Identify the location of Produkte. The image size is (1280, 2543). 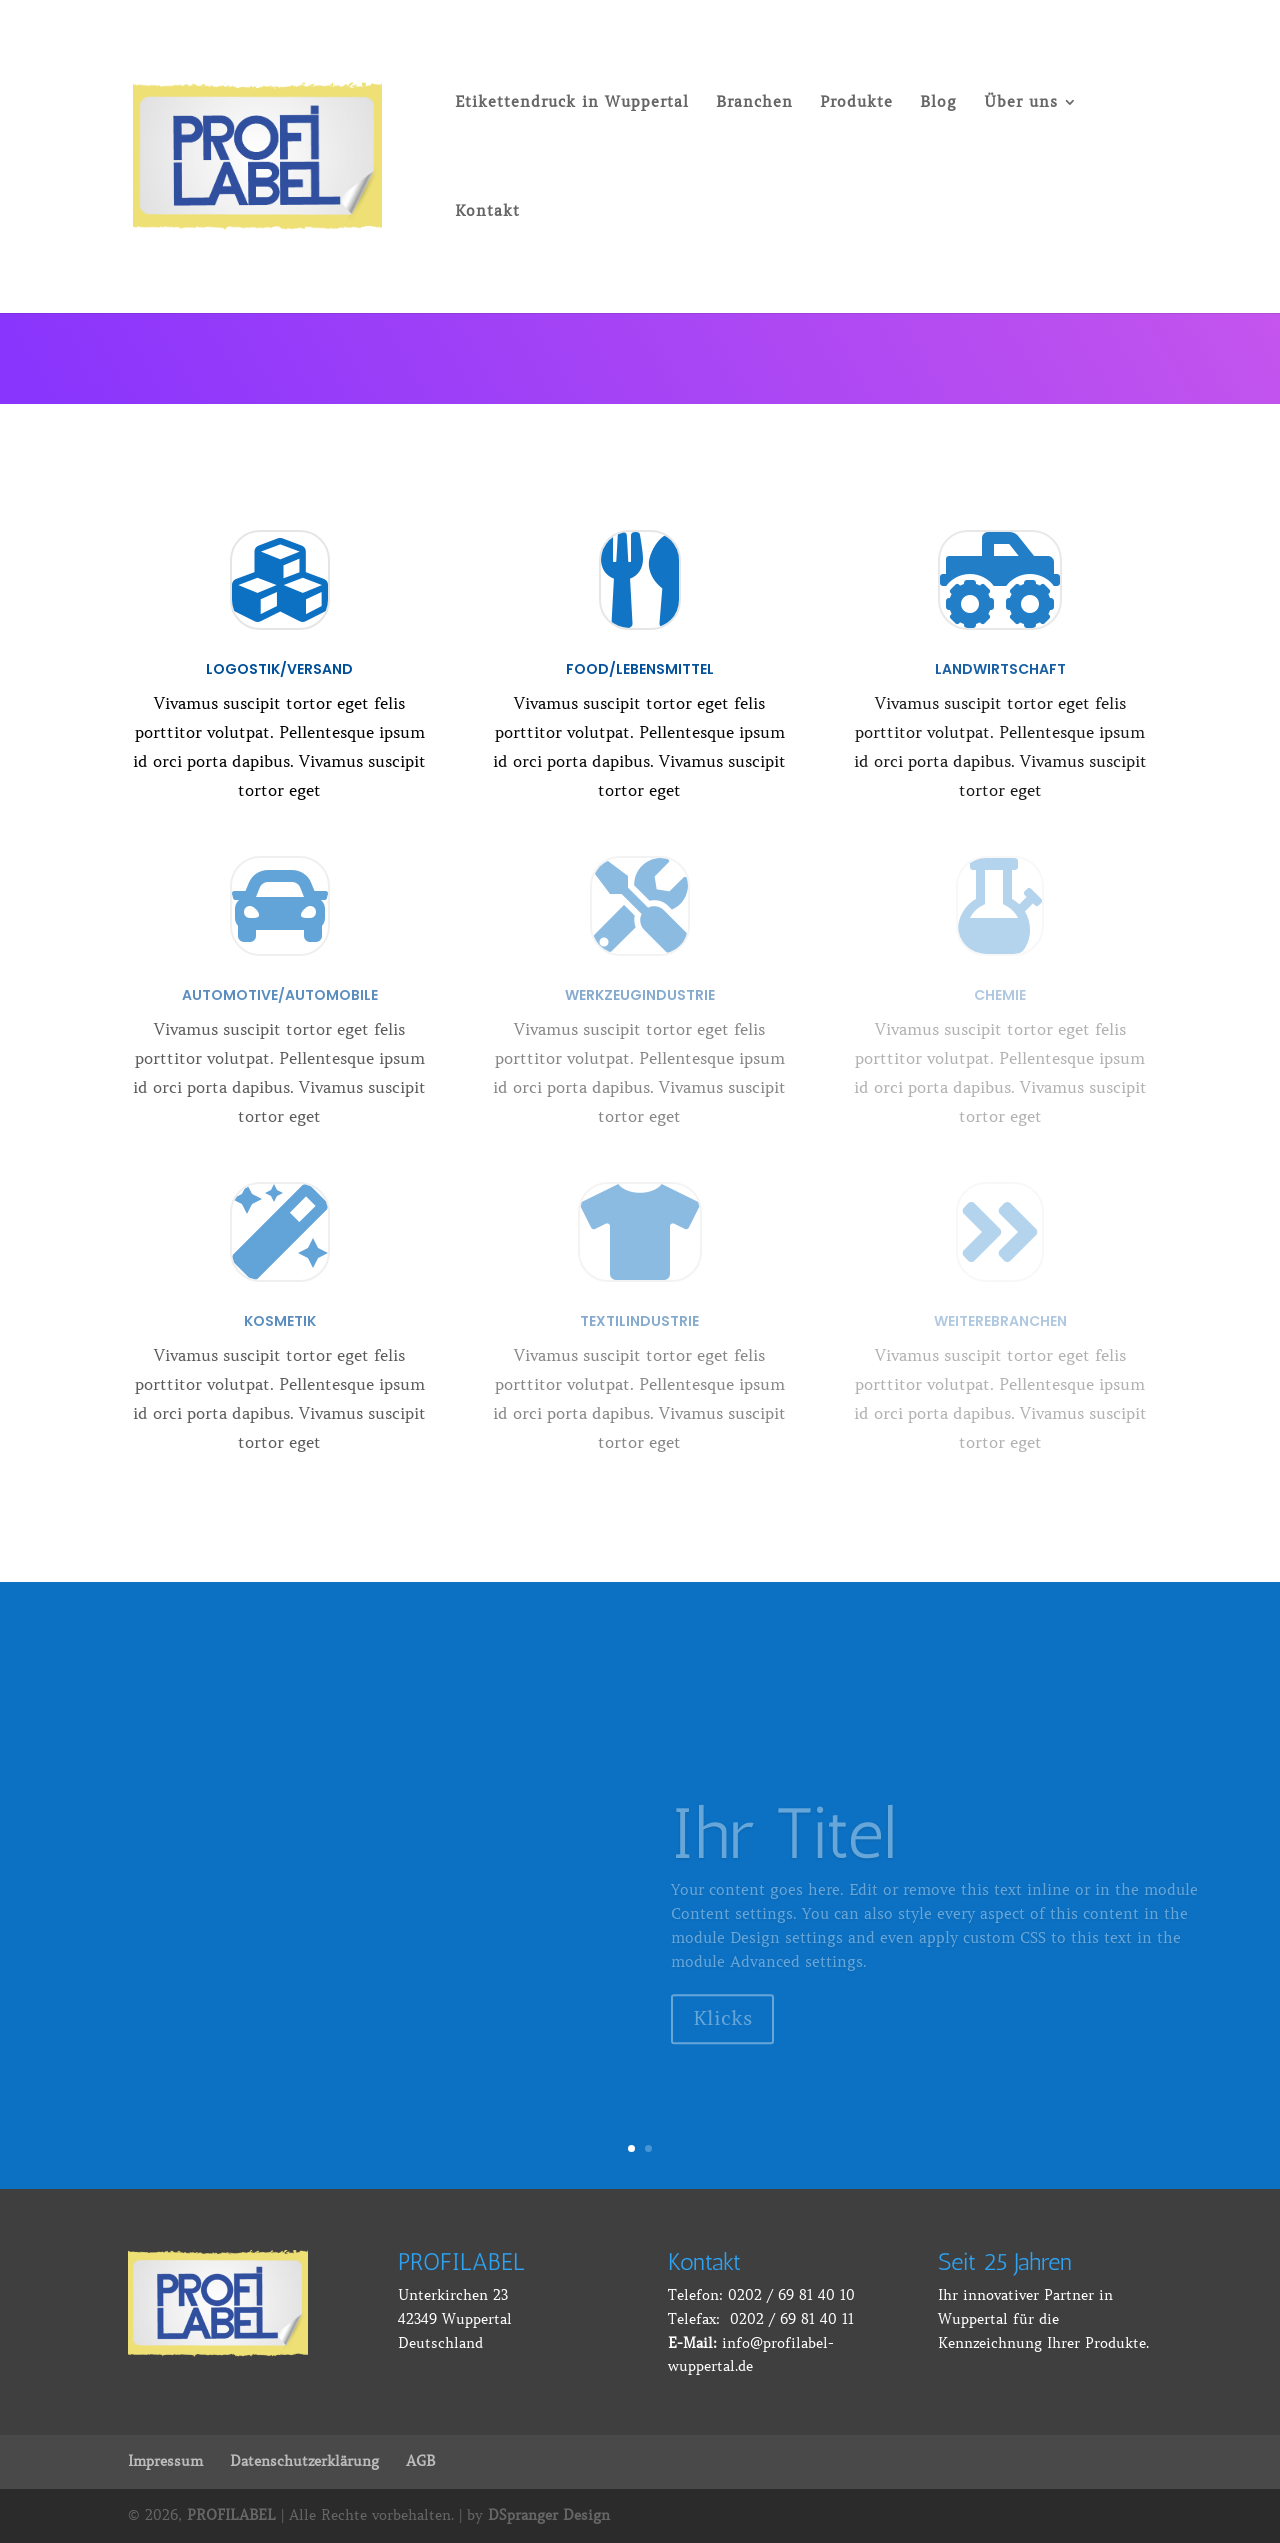
(856, 103).